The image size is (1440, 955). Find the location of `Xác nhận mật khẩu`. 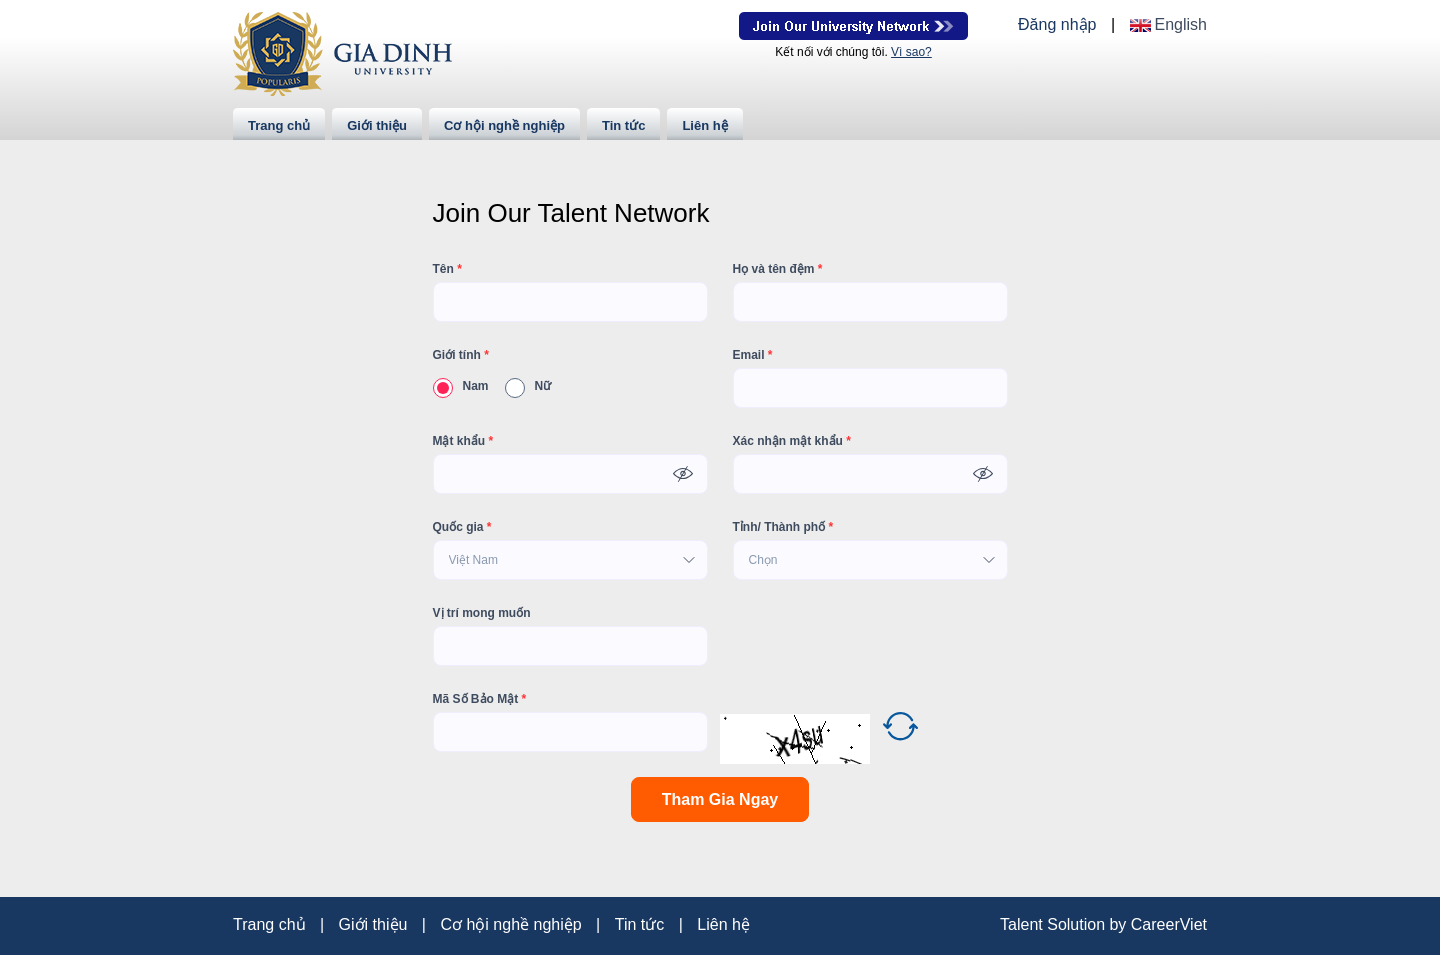

Xác nhận mật khẩu is located at coordinates (792, 441).